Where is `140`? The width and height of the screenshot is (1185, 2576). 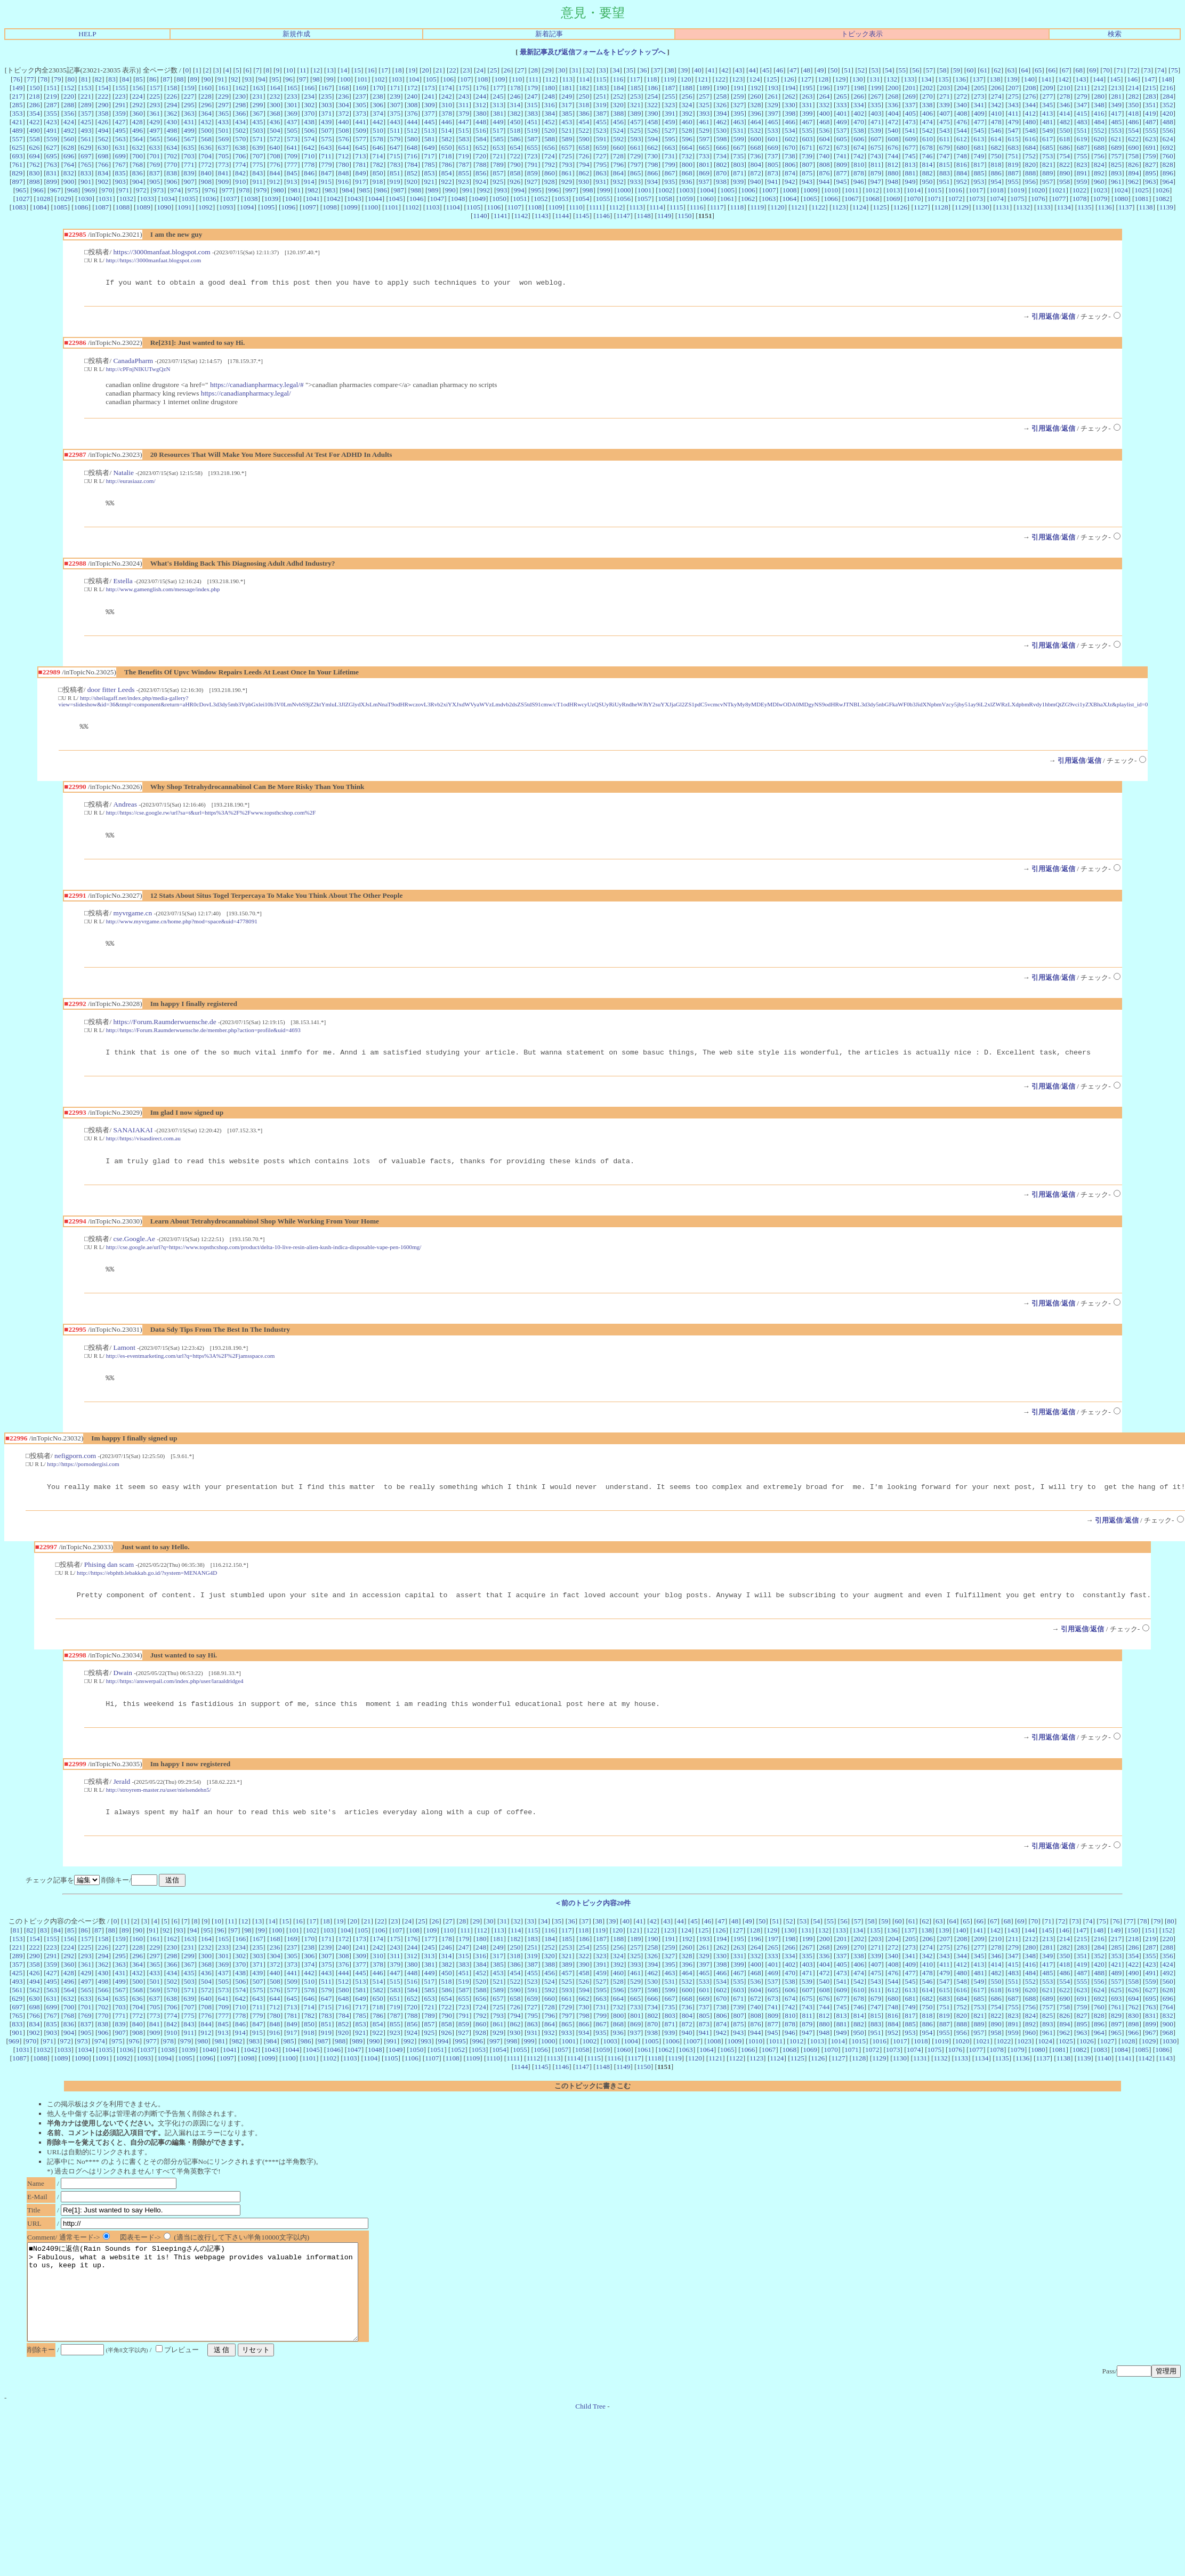 140 is located at coordinates (1029, 79).